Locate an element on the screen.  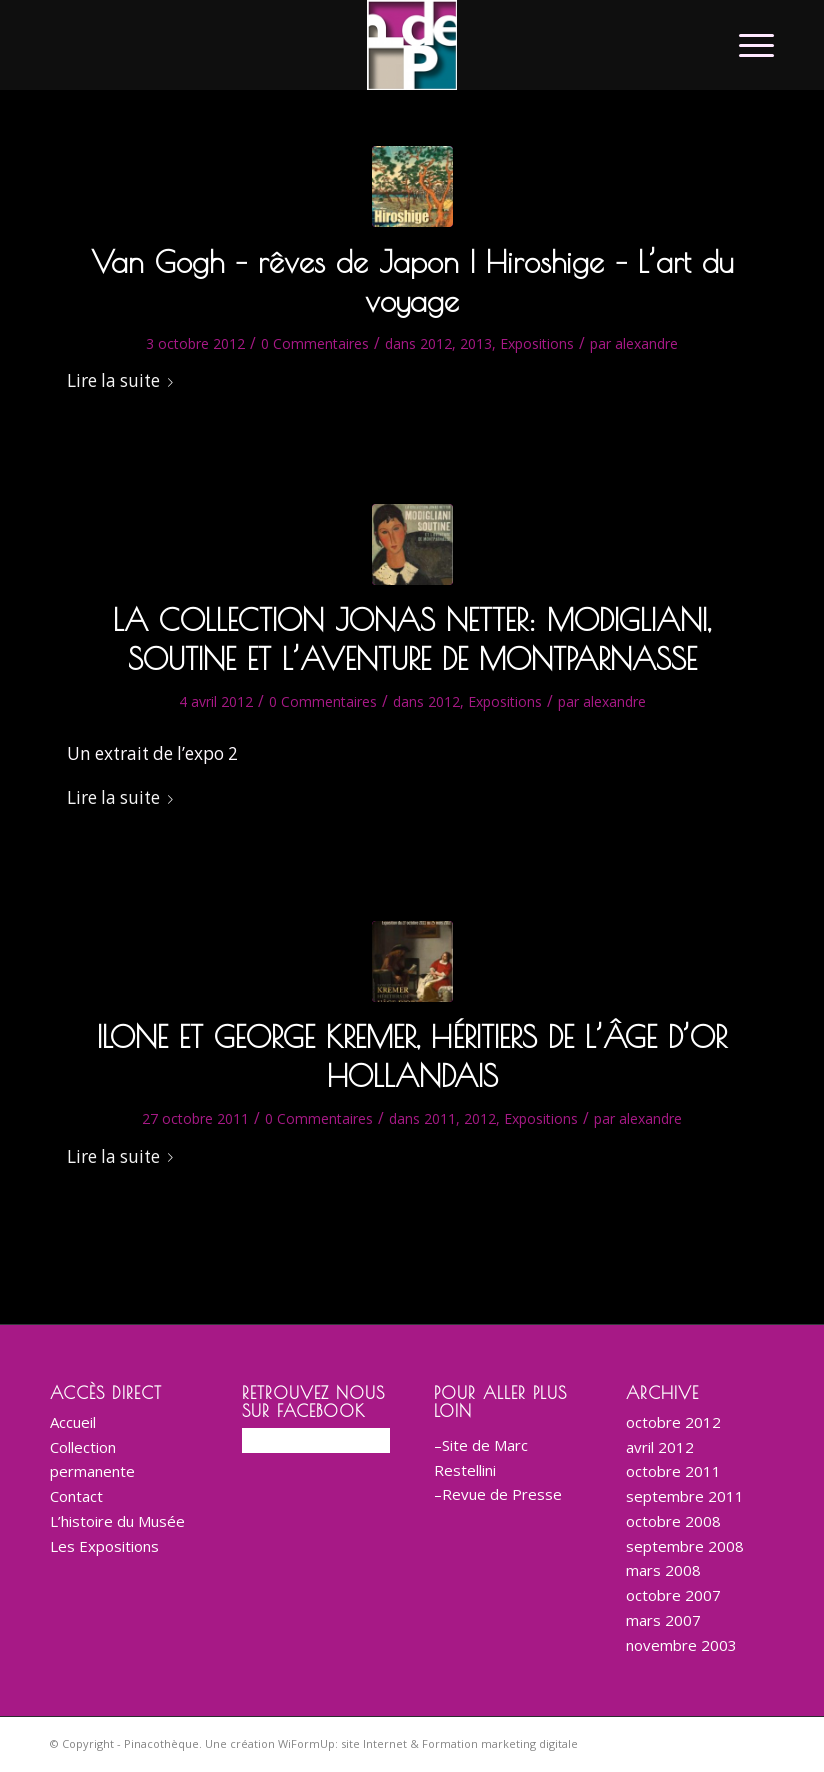
2012 is located at coordinates (436, 343).